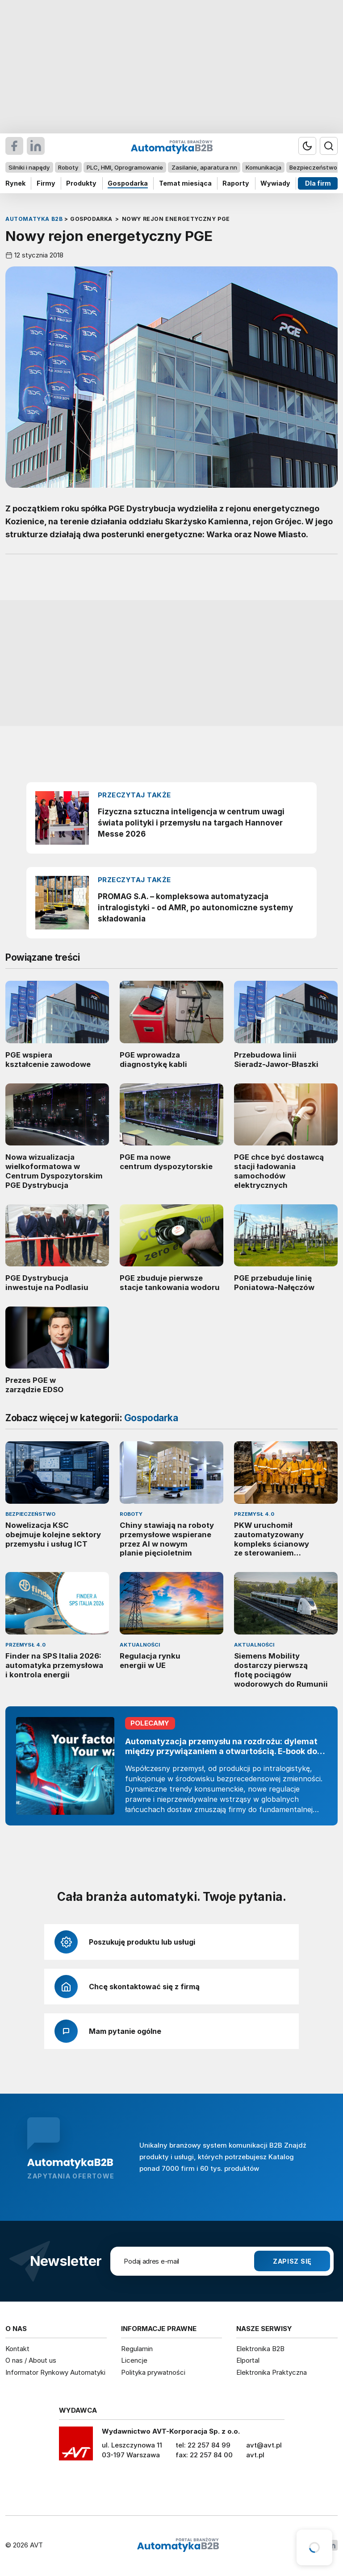 The image size is (343, 2576). What do you see at coordinates (275, 183) in the screenshot?
I see `Wywiady` at bounding box center [275, 183].